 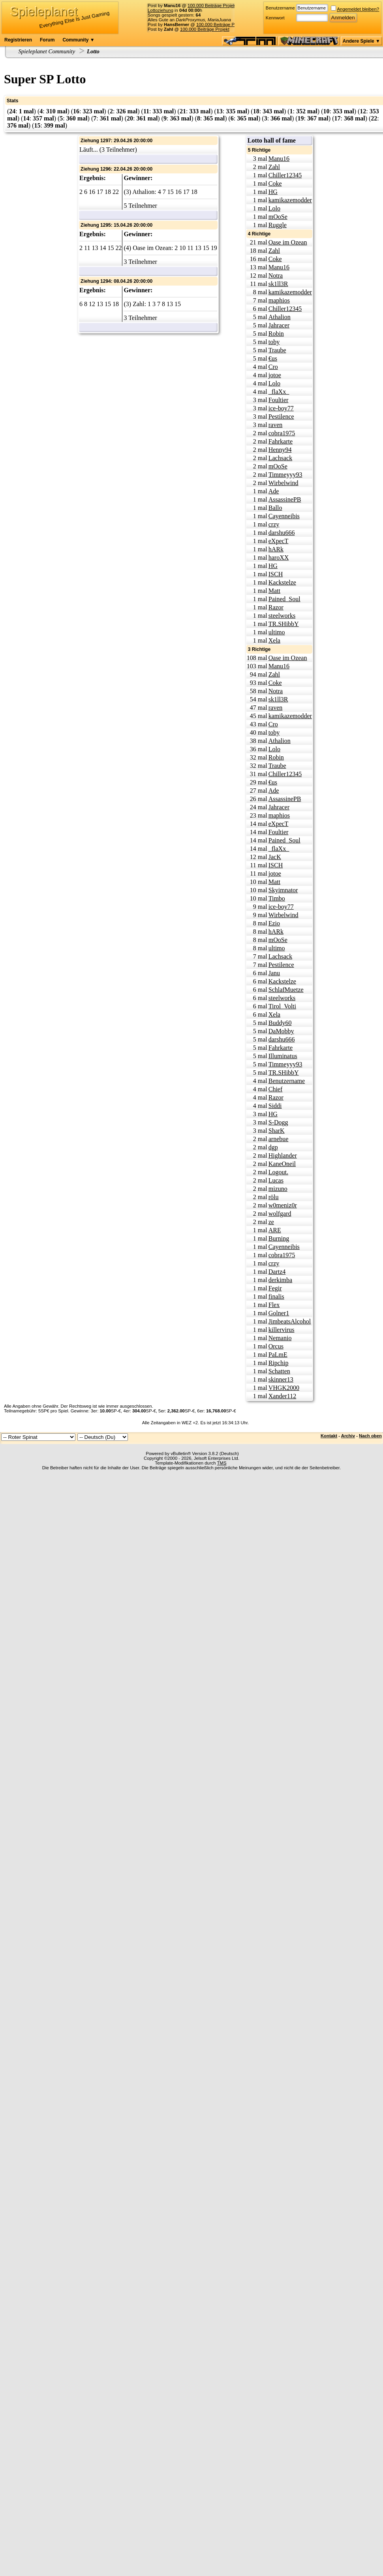 I want to click on Kennwort, so click(x=275, y=17).